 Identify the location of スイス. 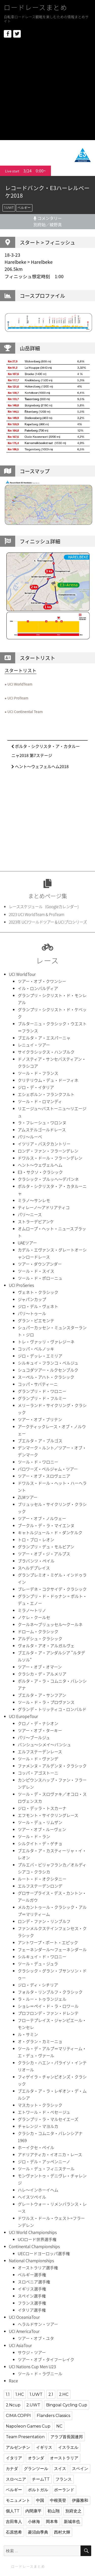
(60, 2468).